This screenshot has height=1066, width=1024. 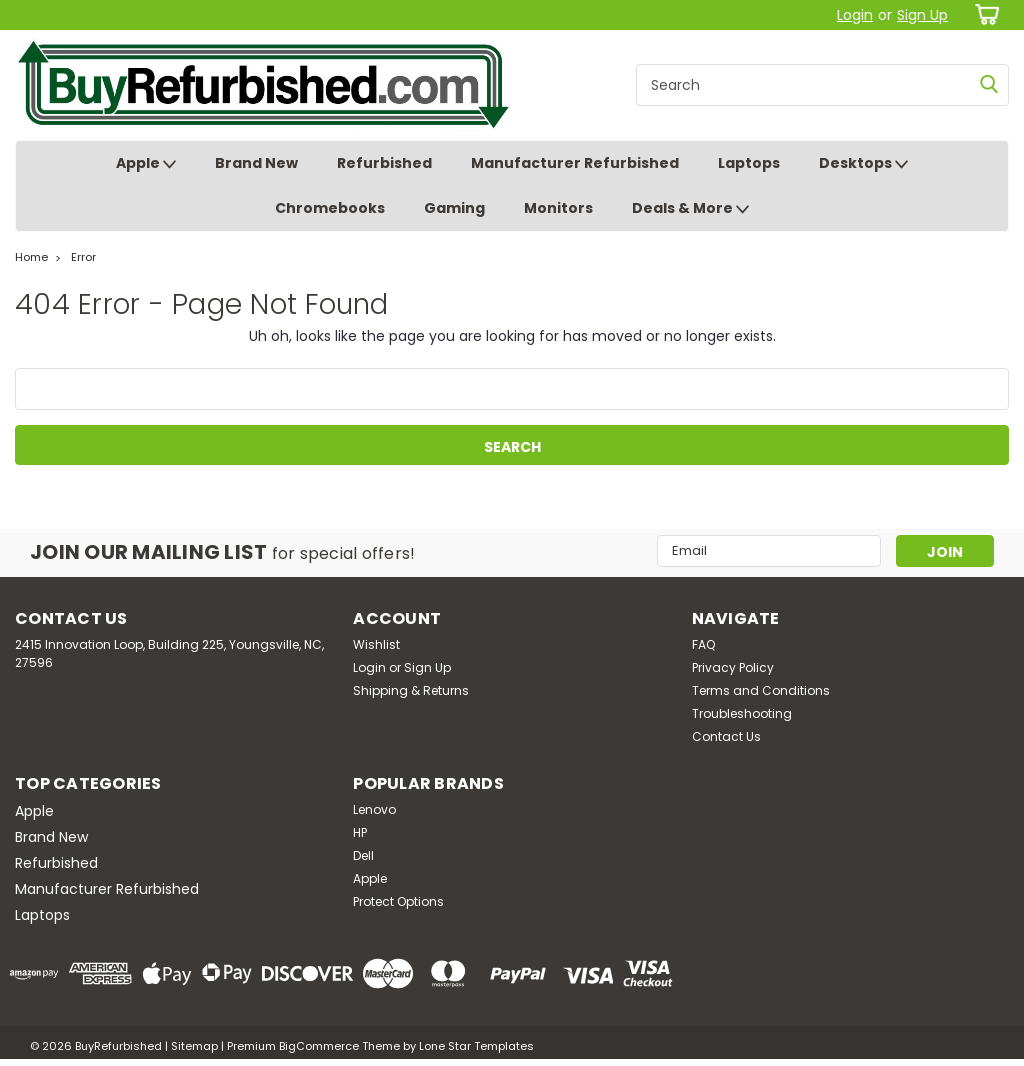 I want to click on Shipping & Returns, so click(x=411, y=690).